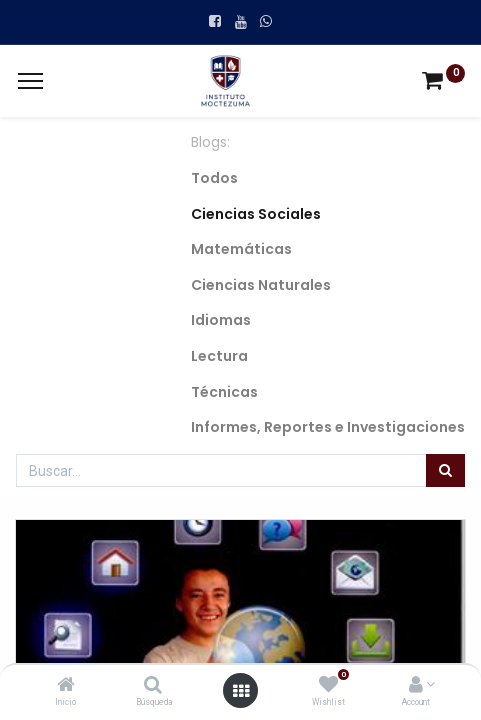  What do you see at coordinates (153, 686) in the screenshot?
I see `[Búsqueda]` at bounding box center [153, 686].